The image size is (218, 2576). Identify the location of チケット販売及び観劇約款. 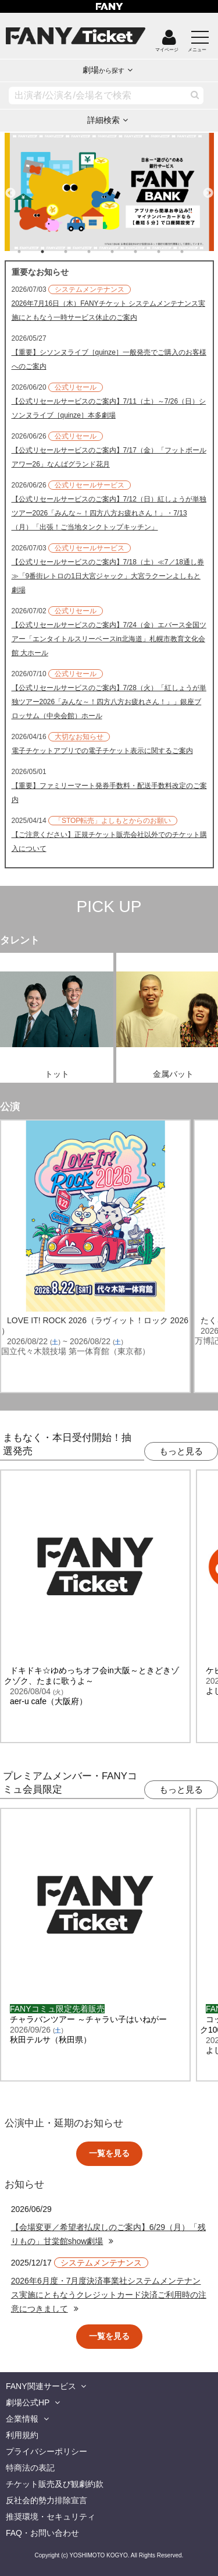
(54, 2484).